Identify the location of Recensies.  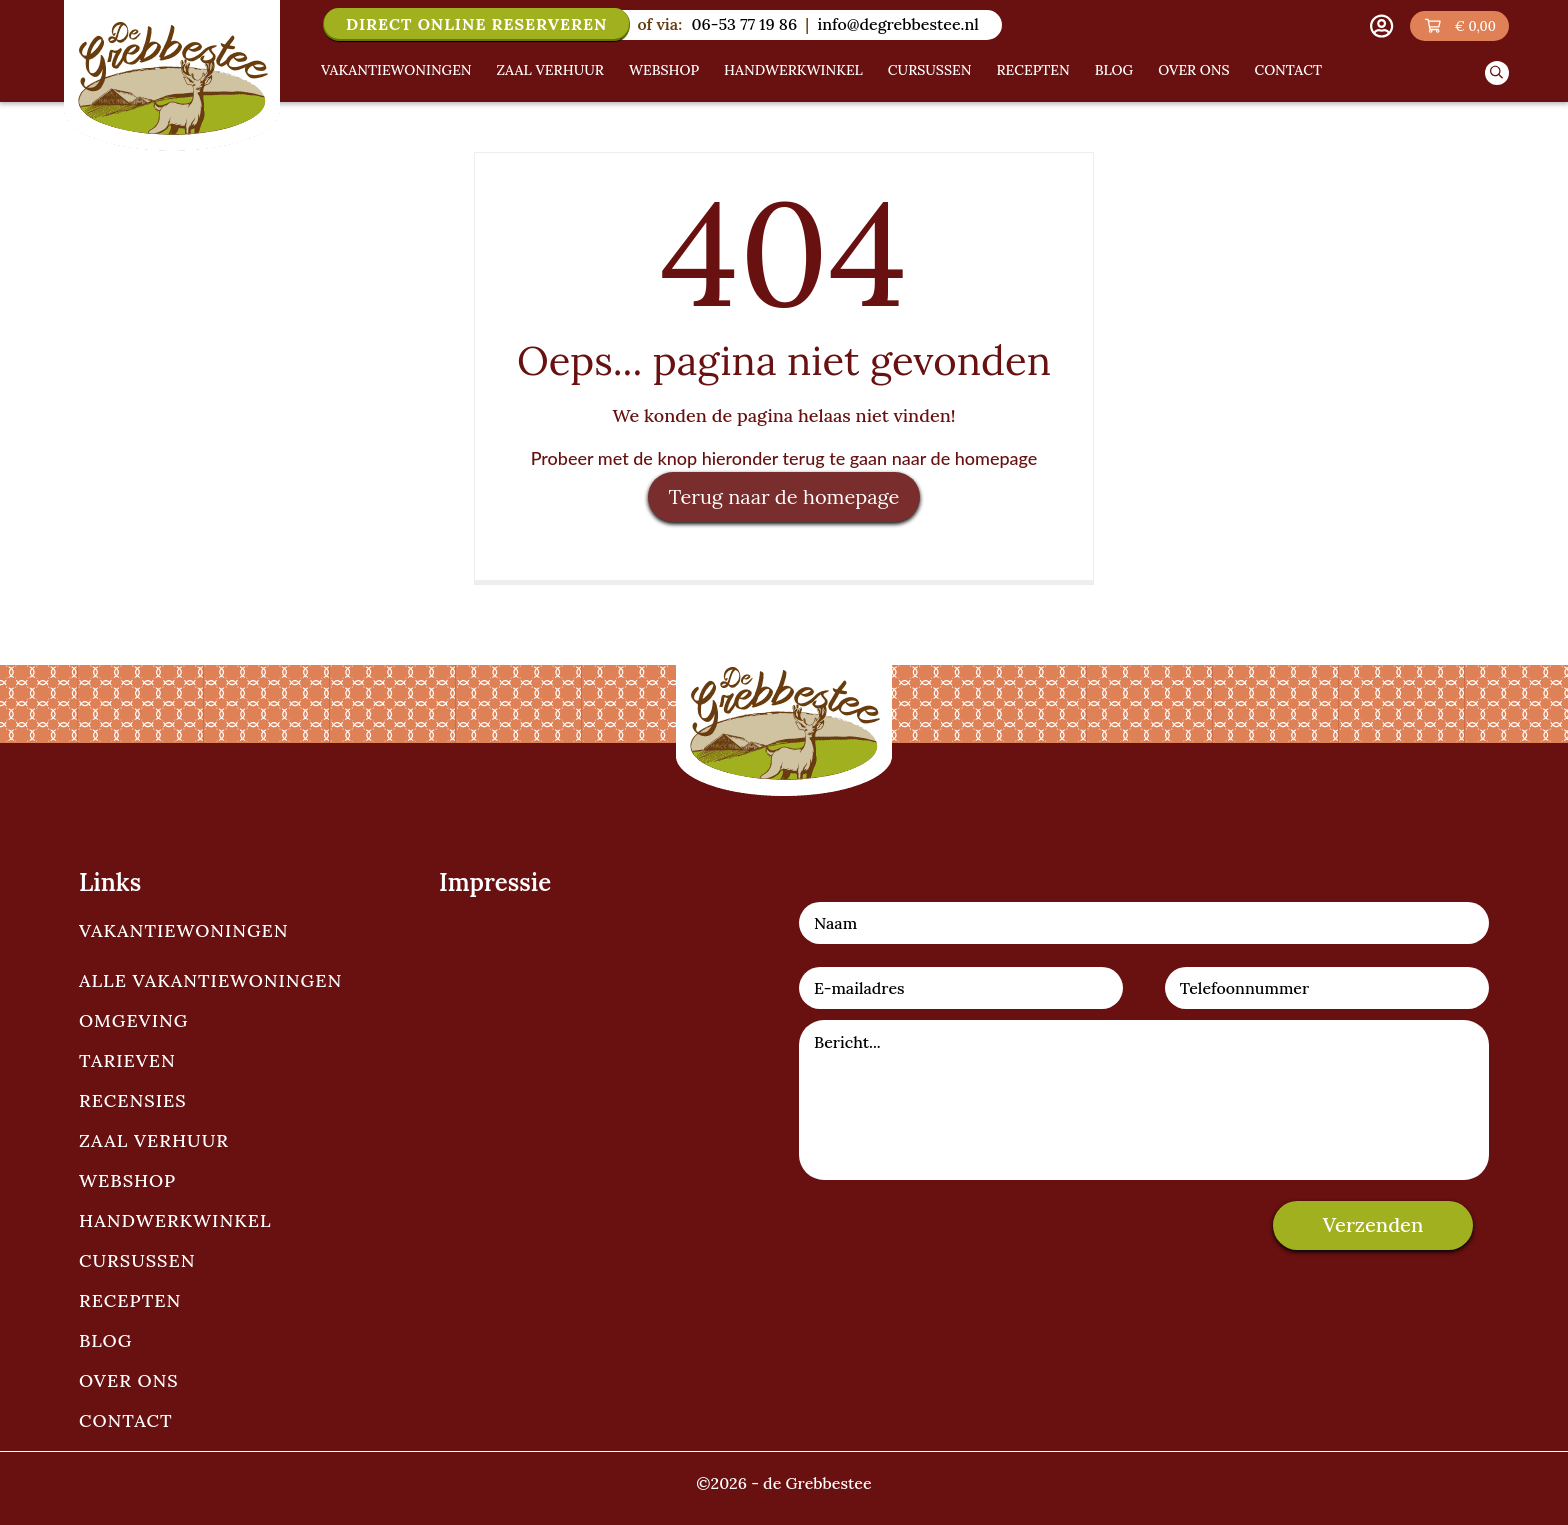
(133, 1100).